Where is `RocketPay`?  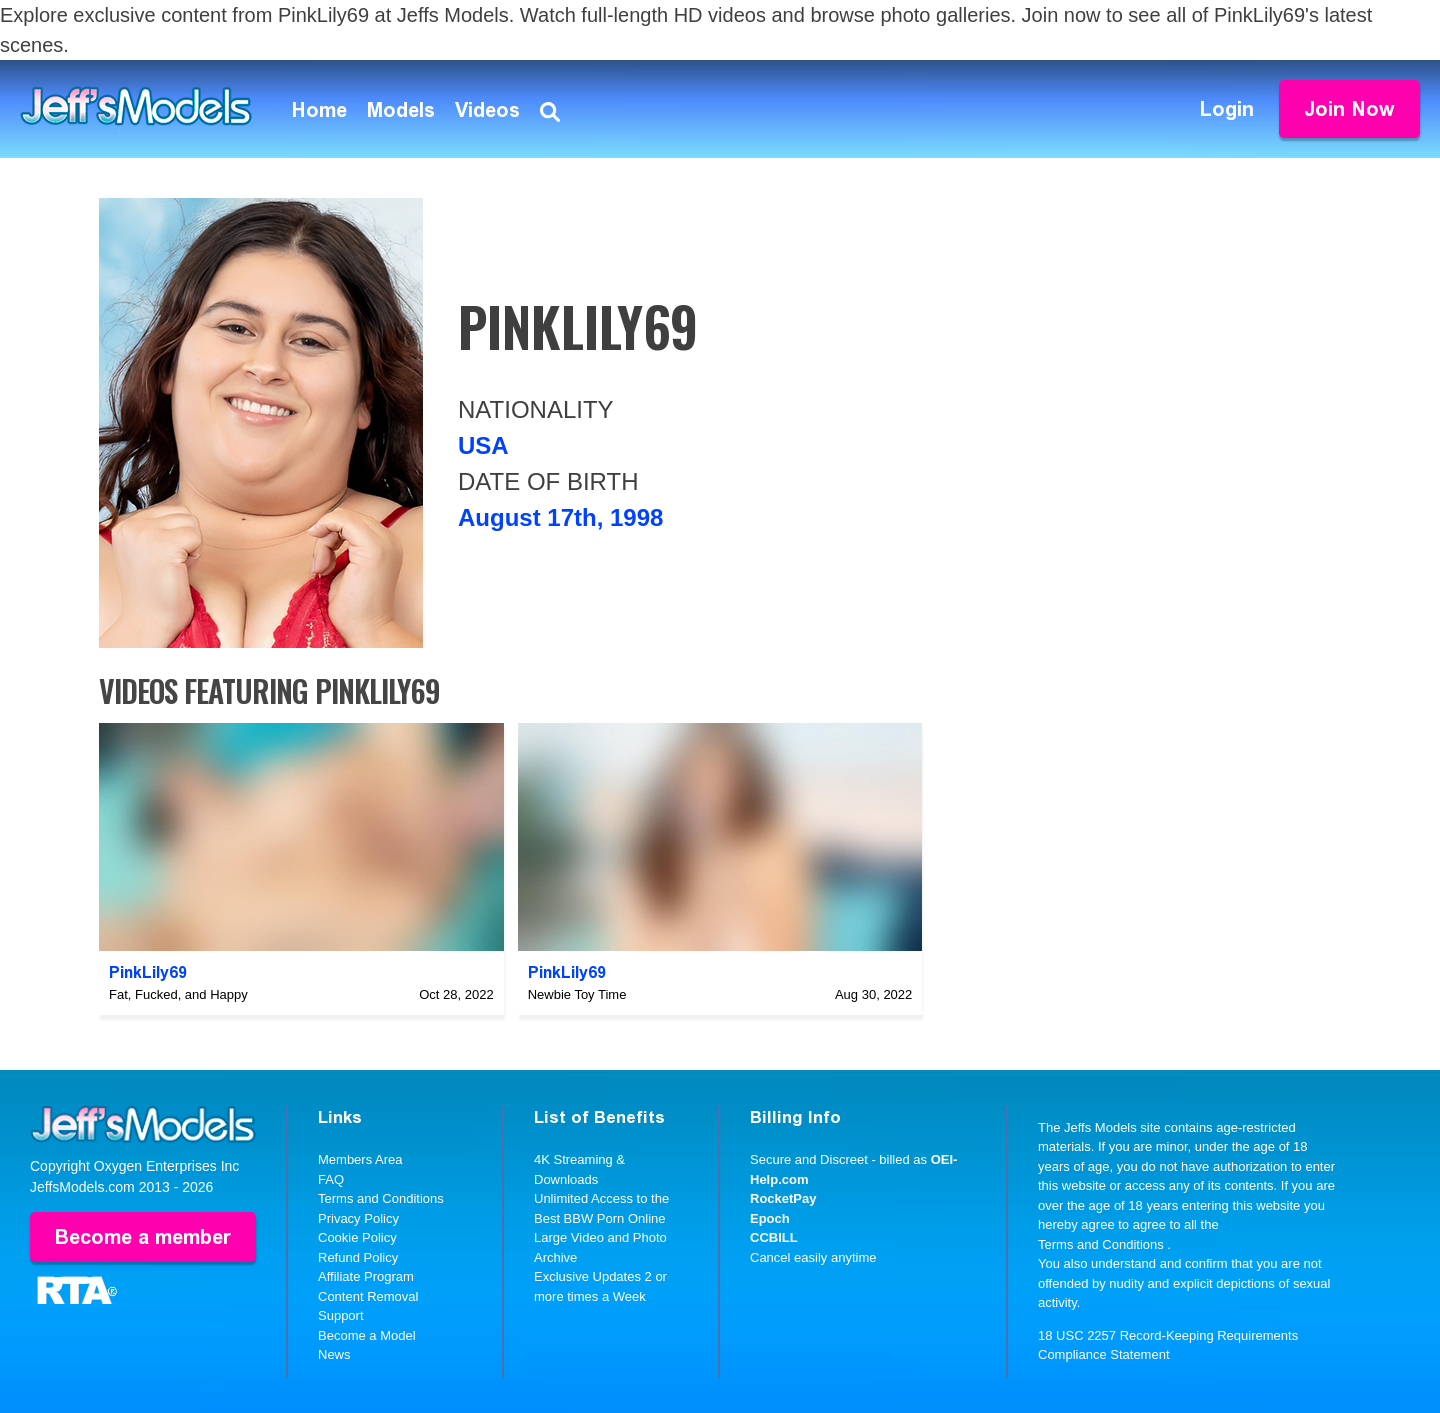
RocketPay is located at coordinates (783, 1198).